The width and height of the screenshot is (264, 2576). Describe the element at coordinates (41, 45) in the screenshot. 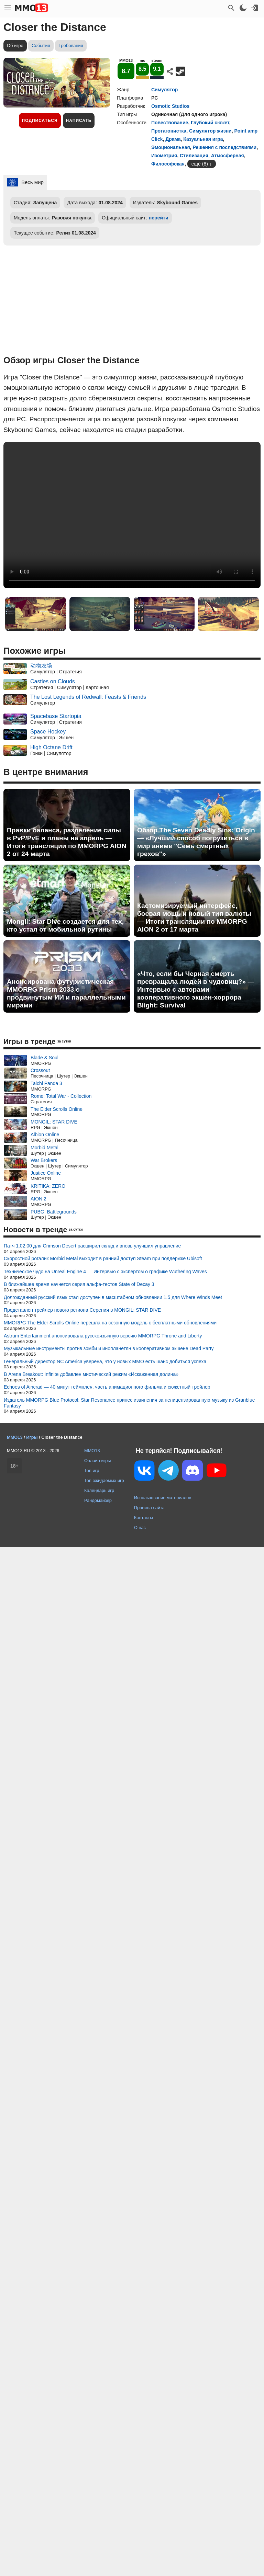

I see `События` at that location.